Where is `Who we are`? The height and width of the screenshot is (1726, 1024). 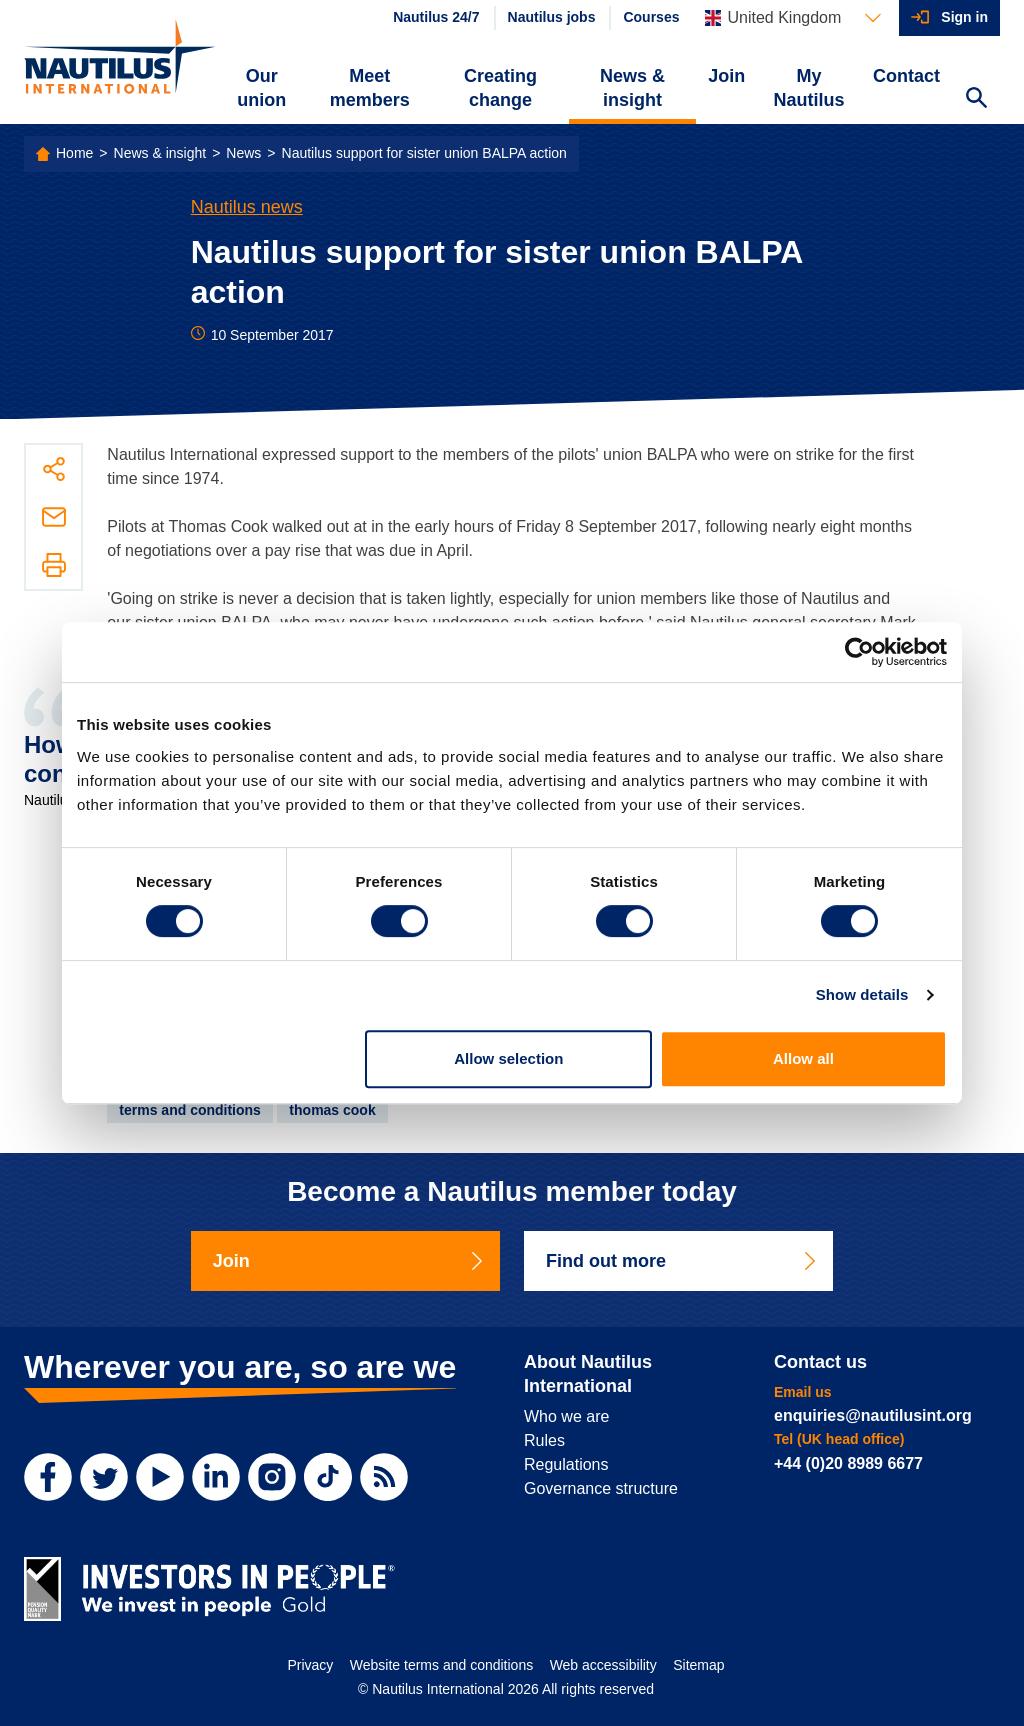
Who we are is located at coordinates (566, 1416).